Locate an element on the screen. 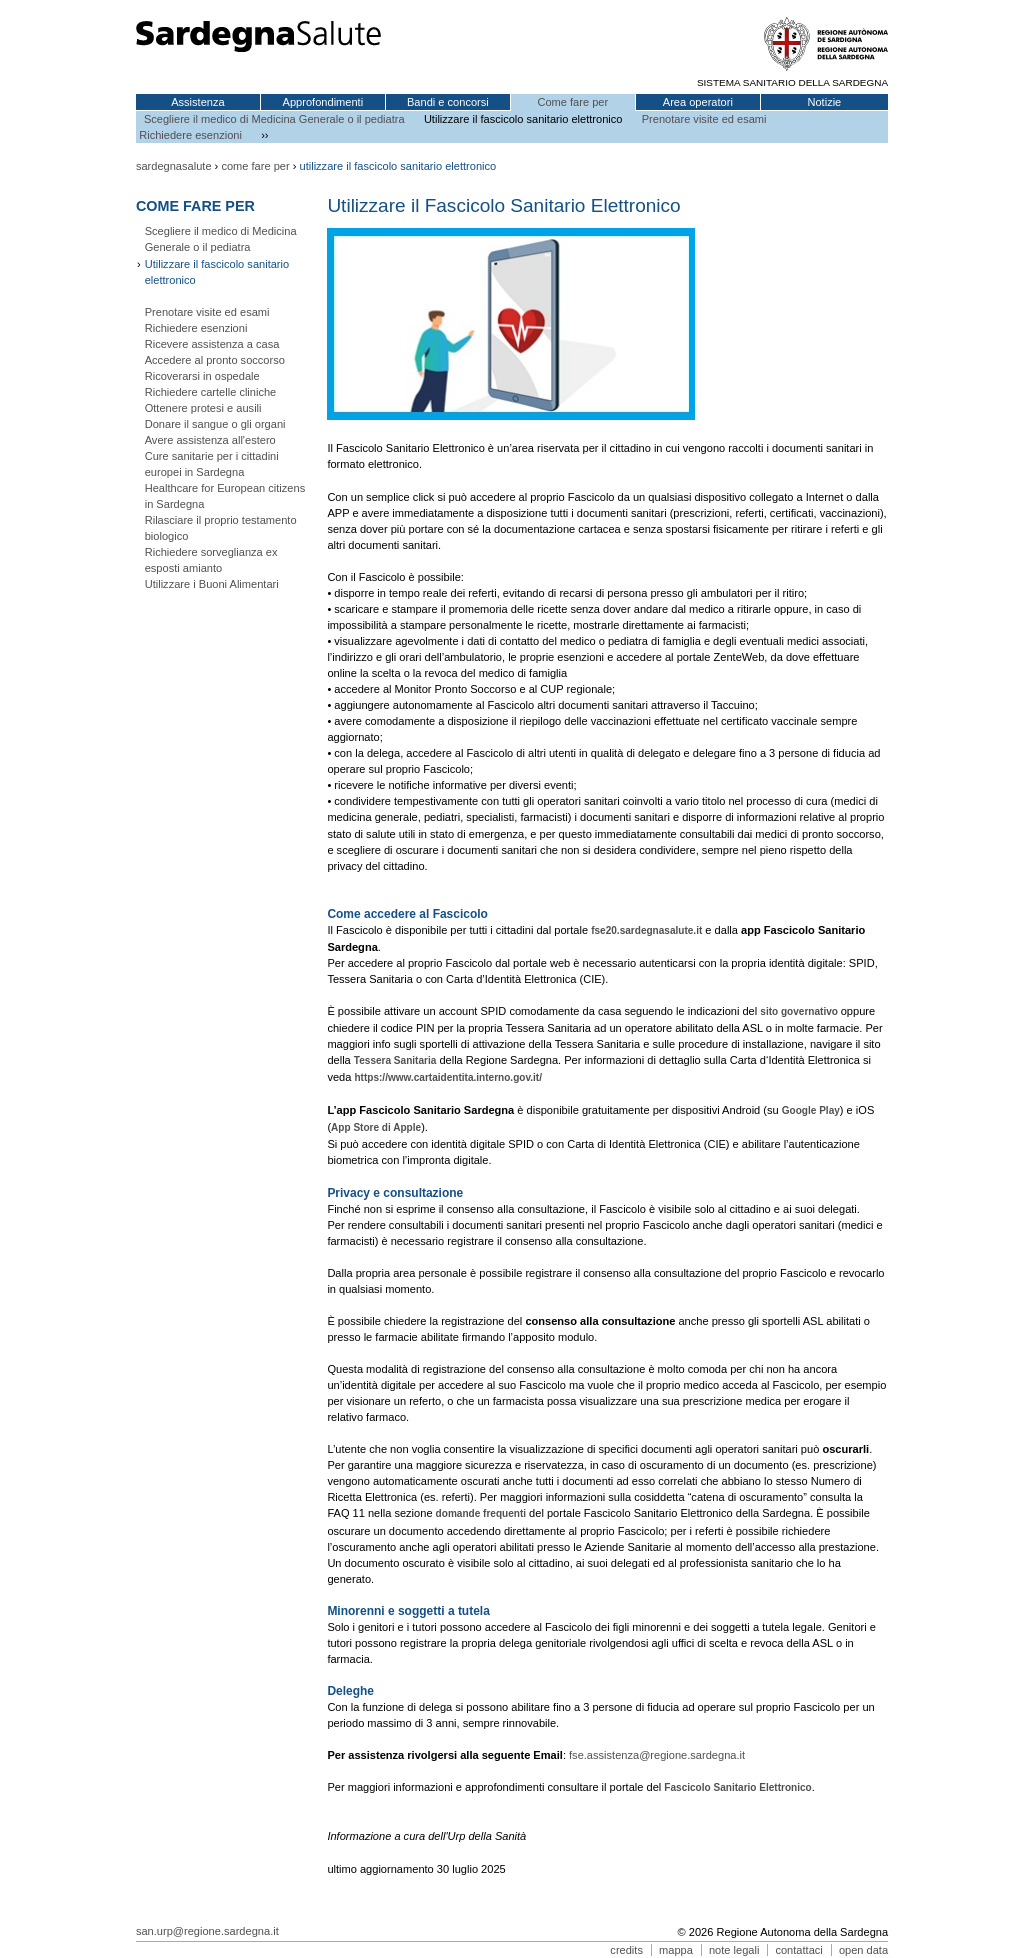 This screenshot has height=1958, width=1024. Ricevere assistenza a casa is located at coordinates (212, 344).